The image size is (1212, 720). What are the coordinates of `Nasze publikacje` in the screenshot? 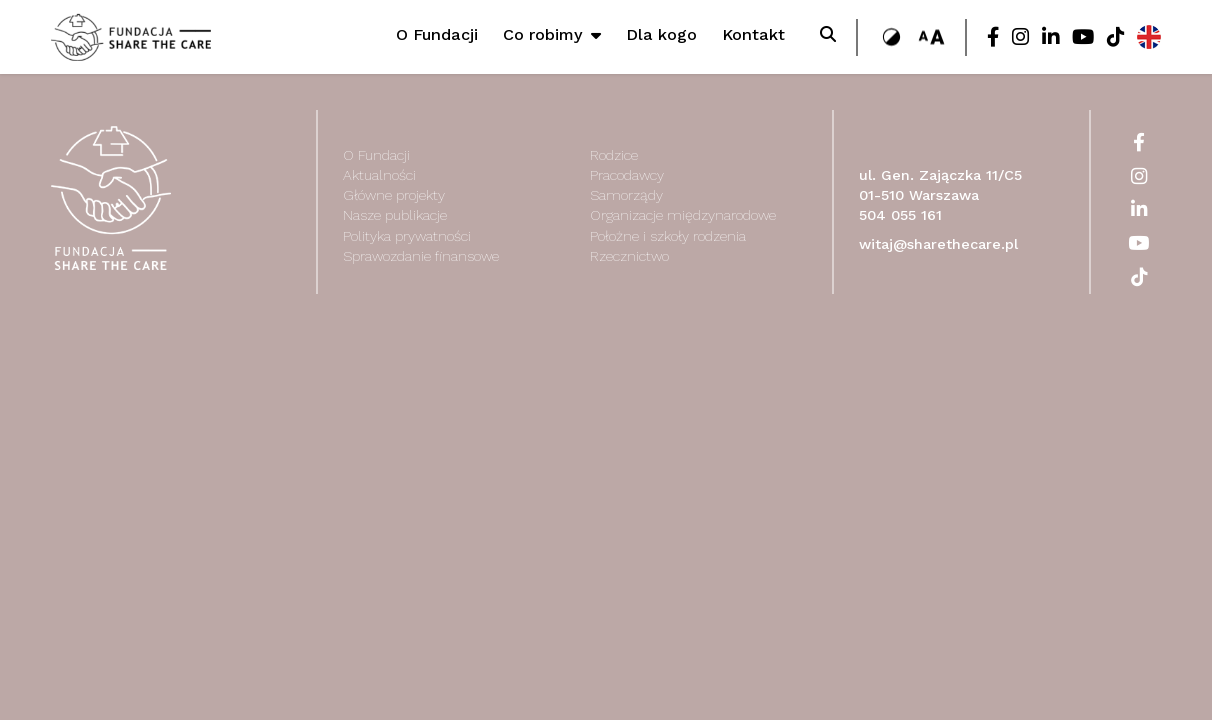 It's located at (395, 215).